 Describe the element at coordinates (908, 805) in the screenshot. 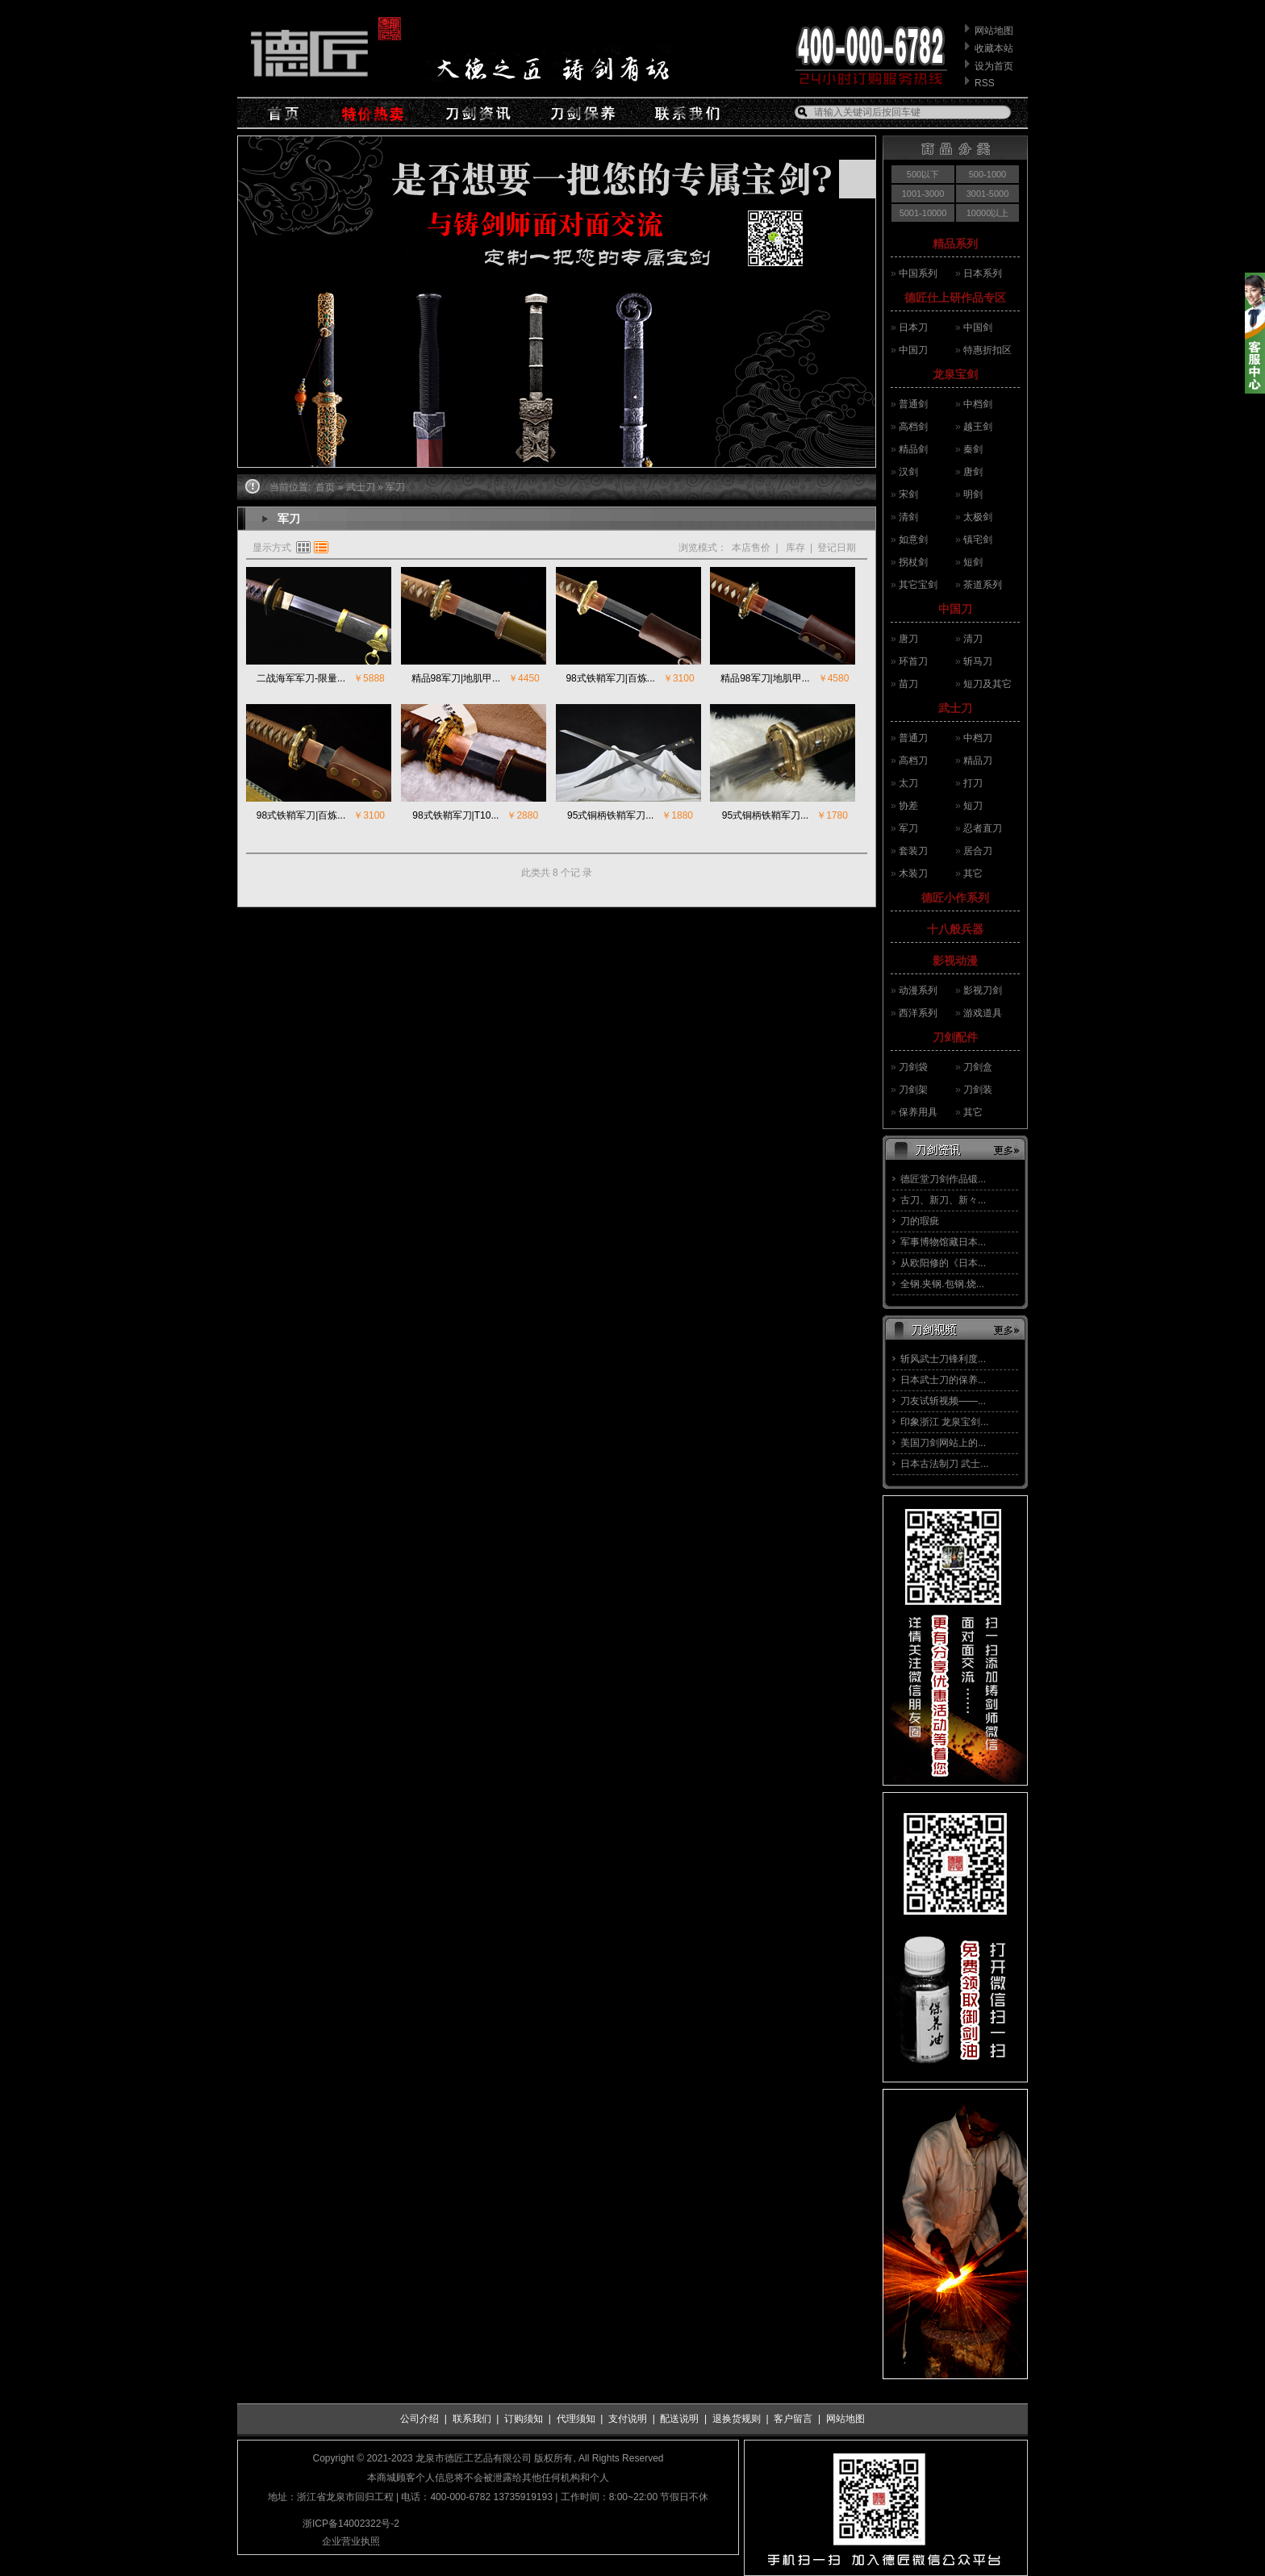

I see `协差` at that location.